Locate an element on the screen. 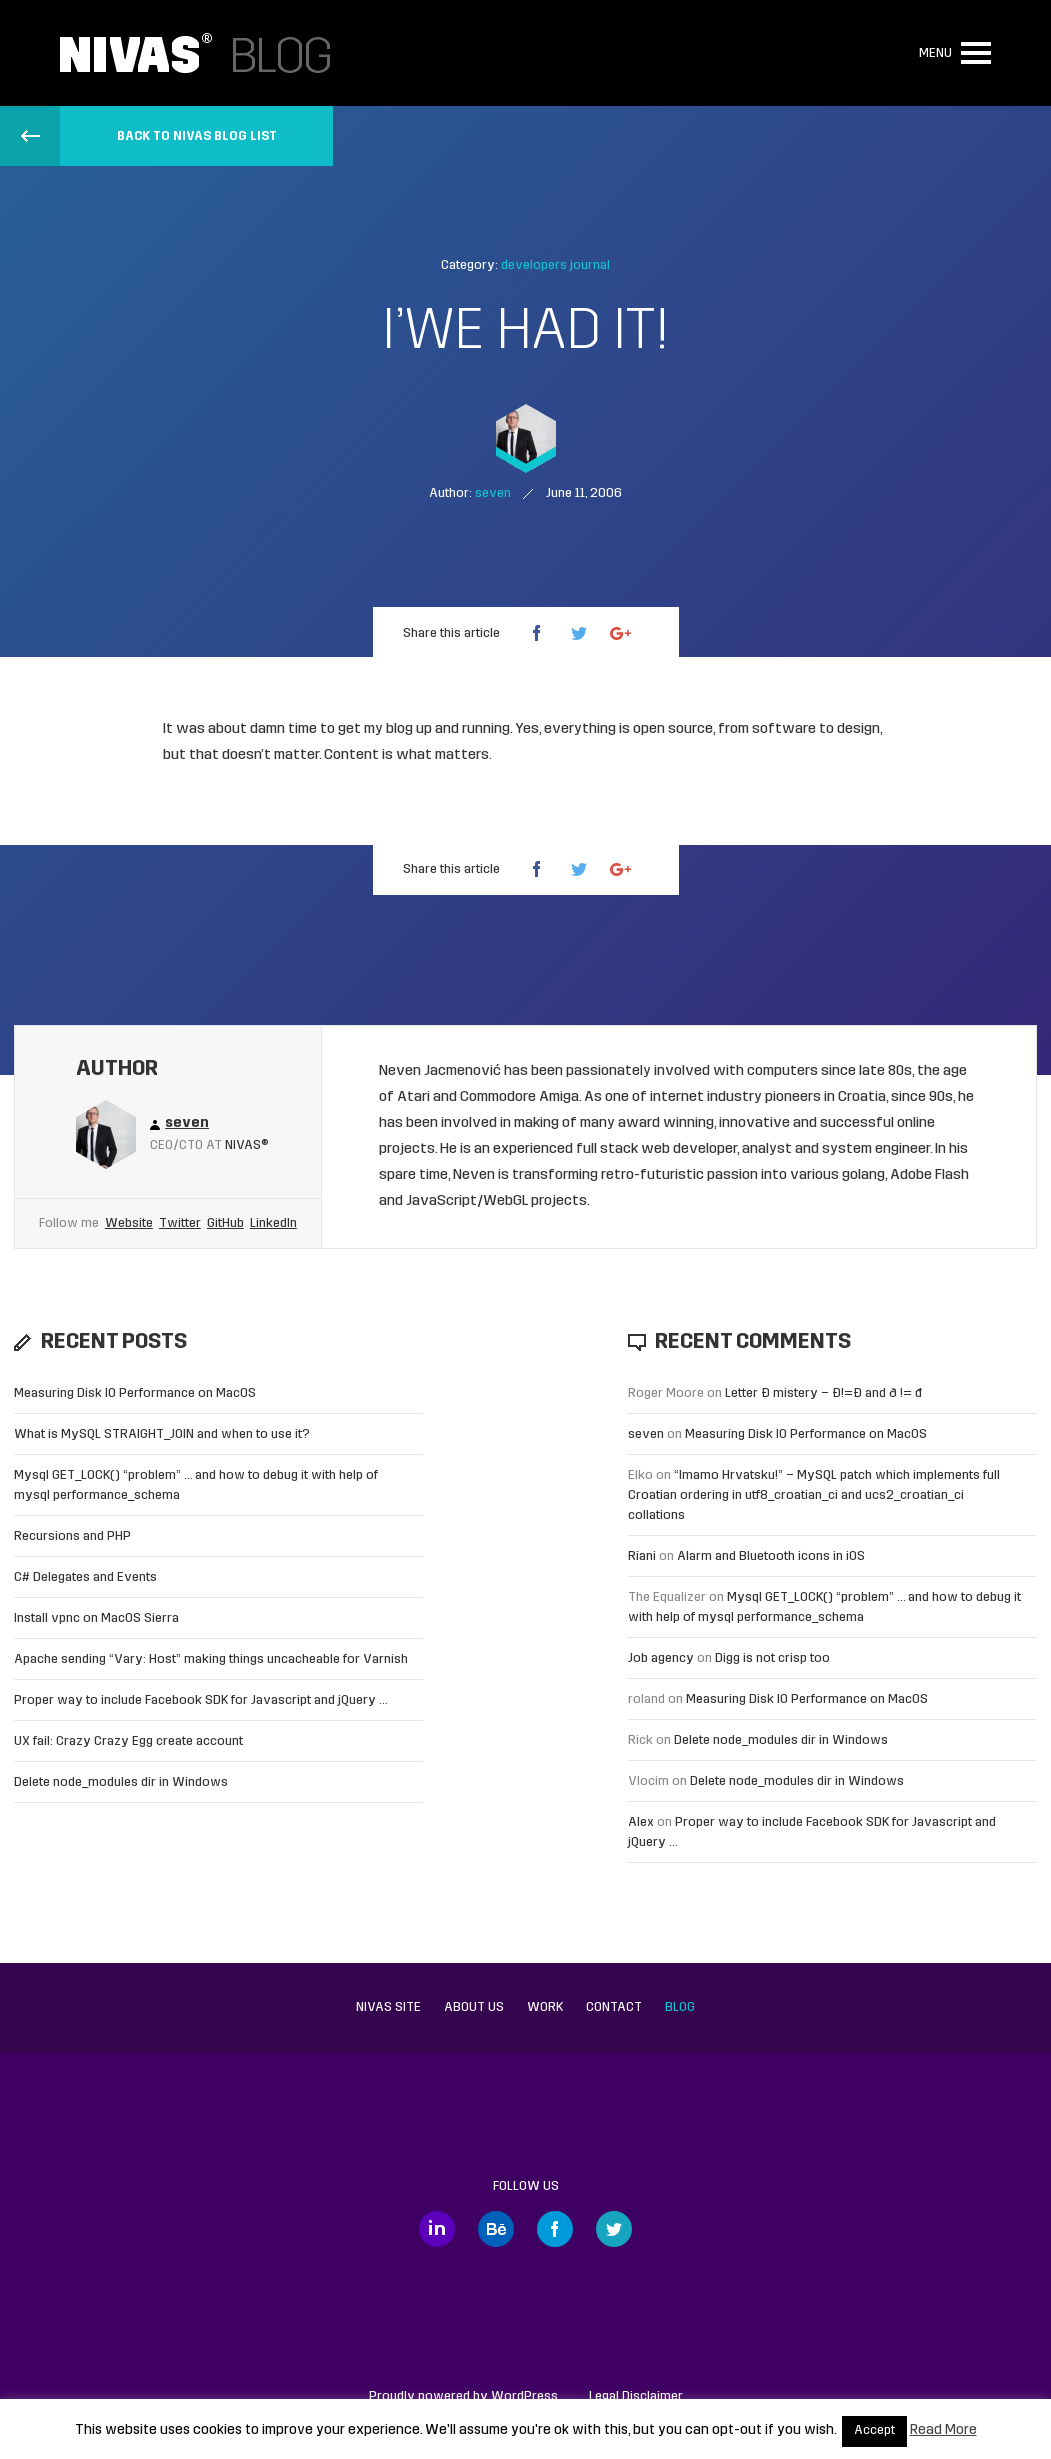 The image size is (1051, 2459). Install vpnc on MacOS Sierra is located at coordinates (96, 1618).